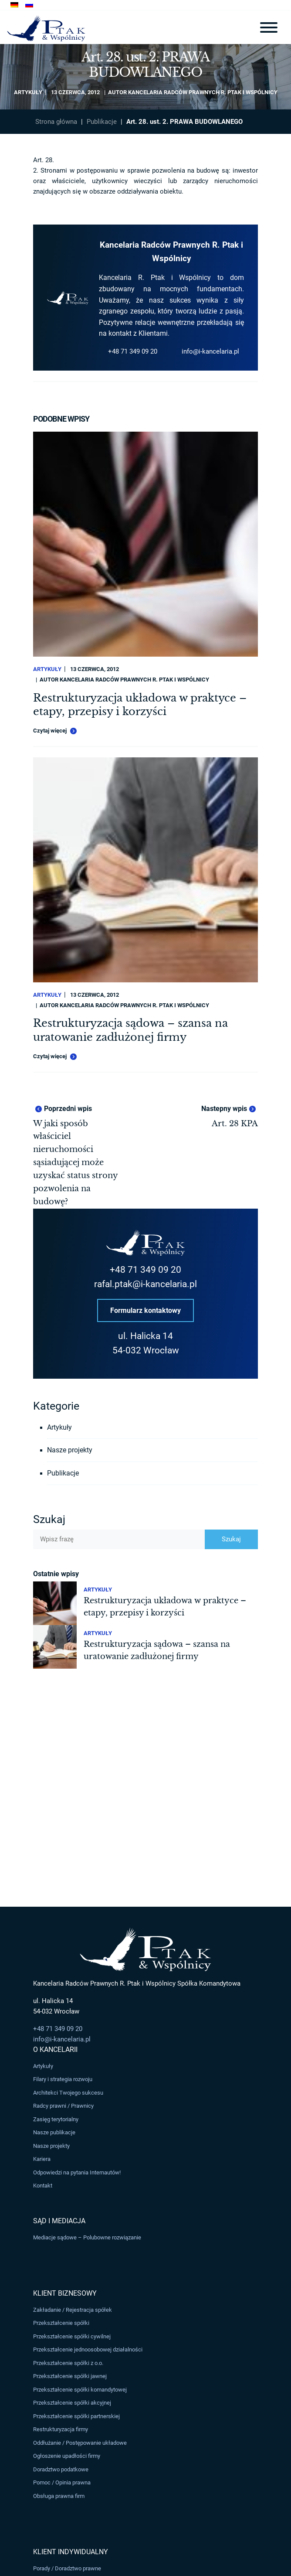 The width and height of the screenshot is (291, 2576). I want to click on Restrukturyzacja firmy, so click(60, 2429).